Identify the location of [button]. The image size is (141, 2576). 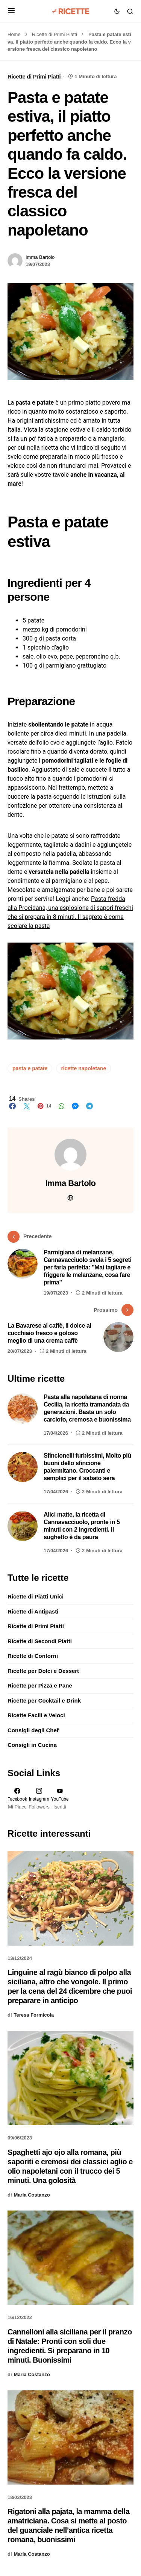
(11, 11).